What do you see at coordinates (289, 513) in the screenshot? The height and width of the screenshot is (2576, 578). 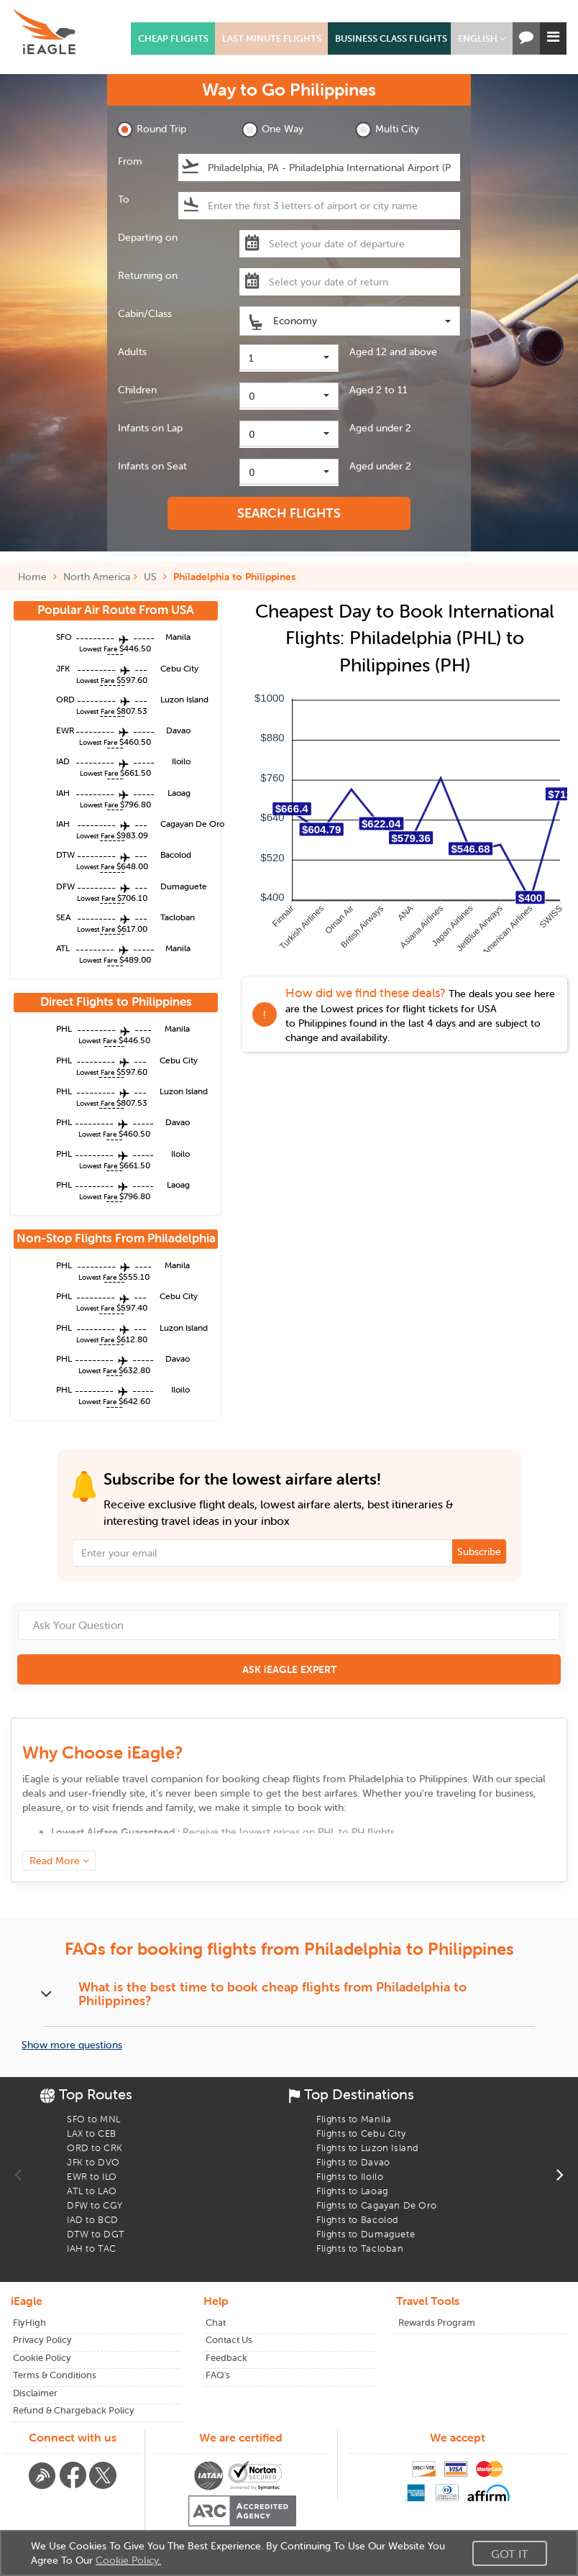 I see `SEARCH FLIGHTS` at bounding box center [289, 513].